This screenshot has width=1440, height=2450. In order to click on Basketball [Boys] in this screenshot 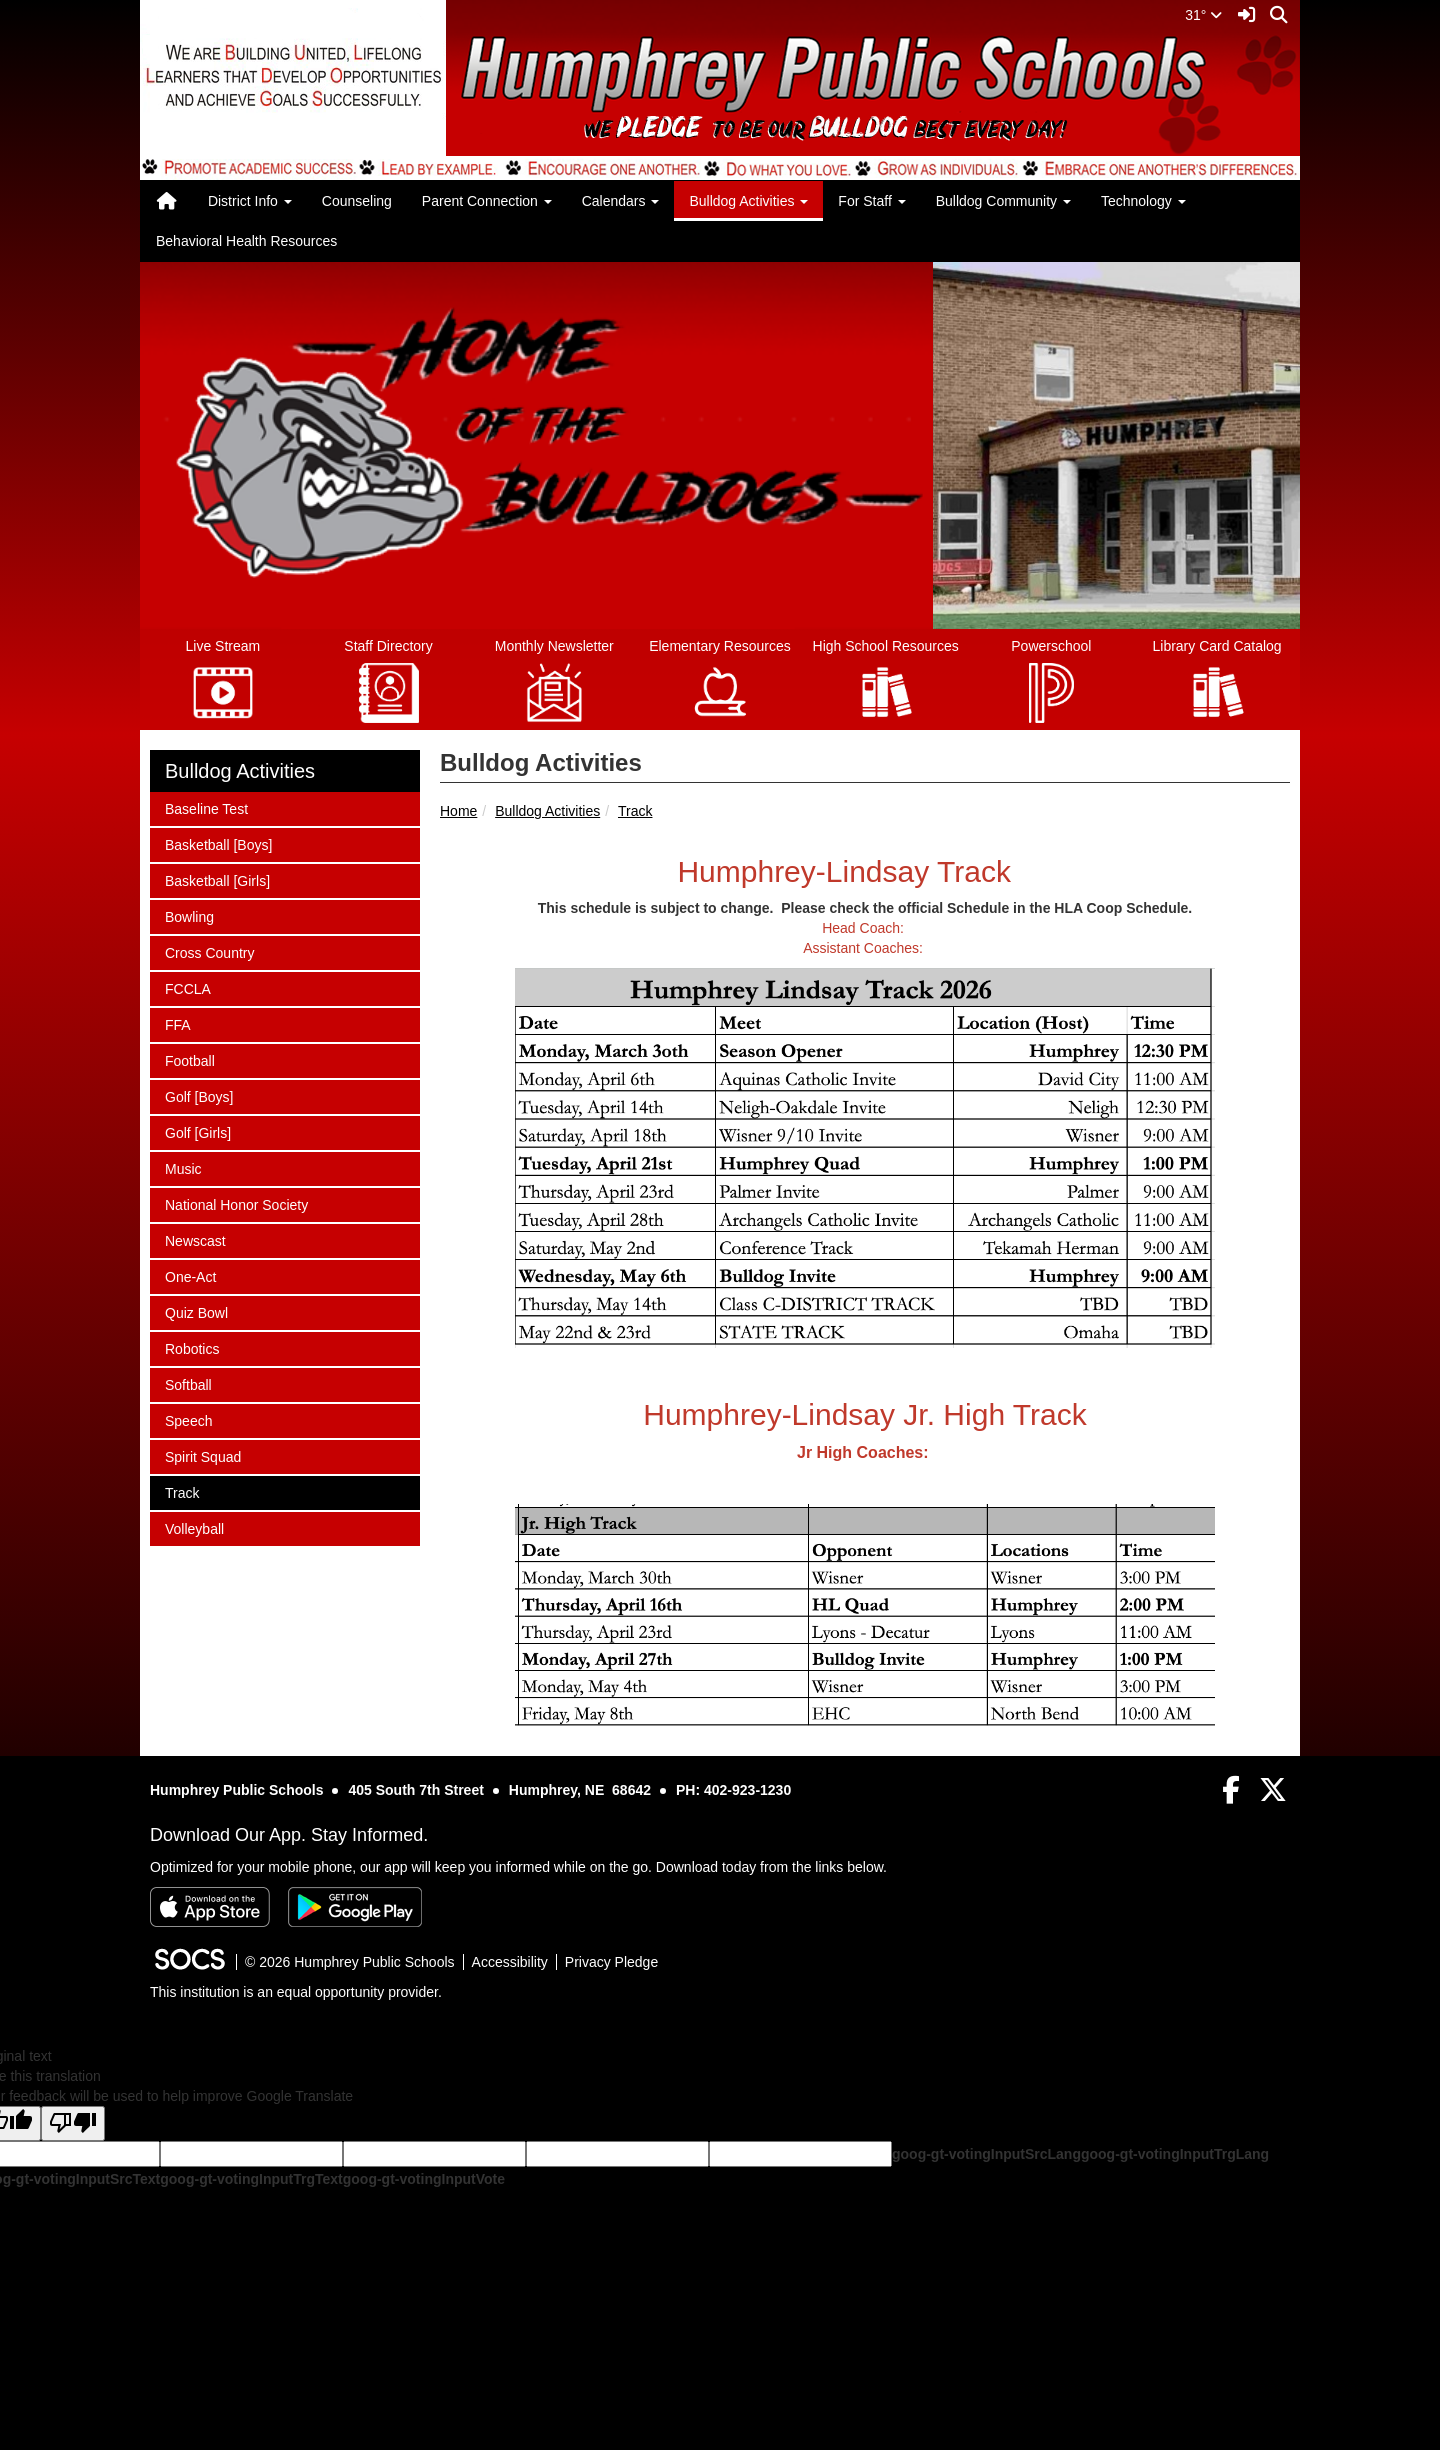, I will do `click(218, 843)`.